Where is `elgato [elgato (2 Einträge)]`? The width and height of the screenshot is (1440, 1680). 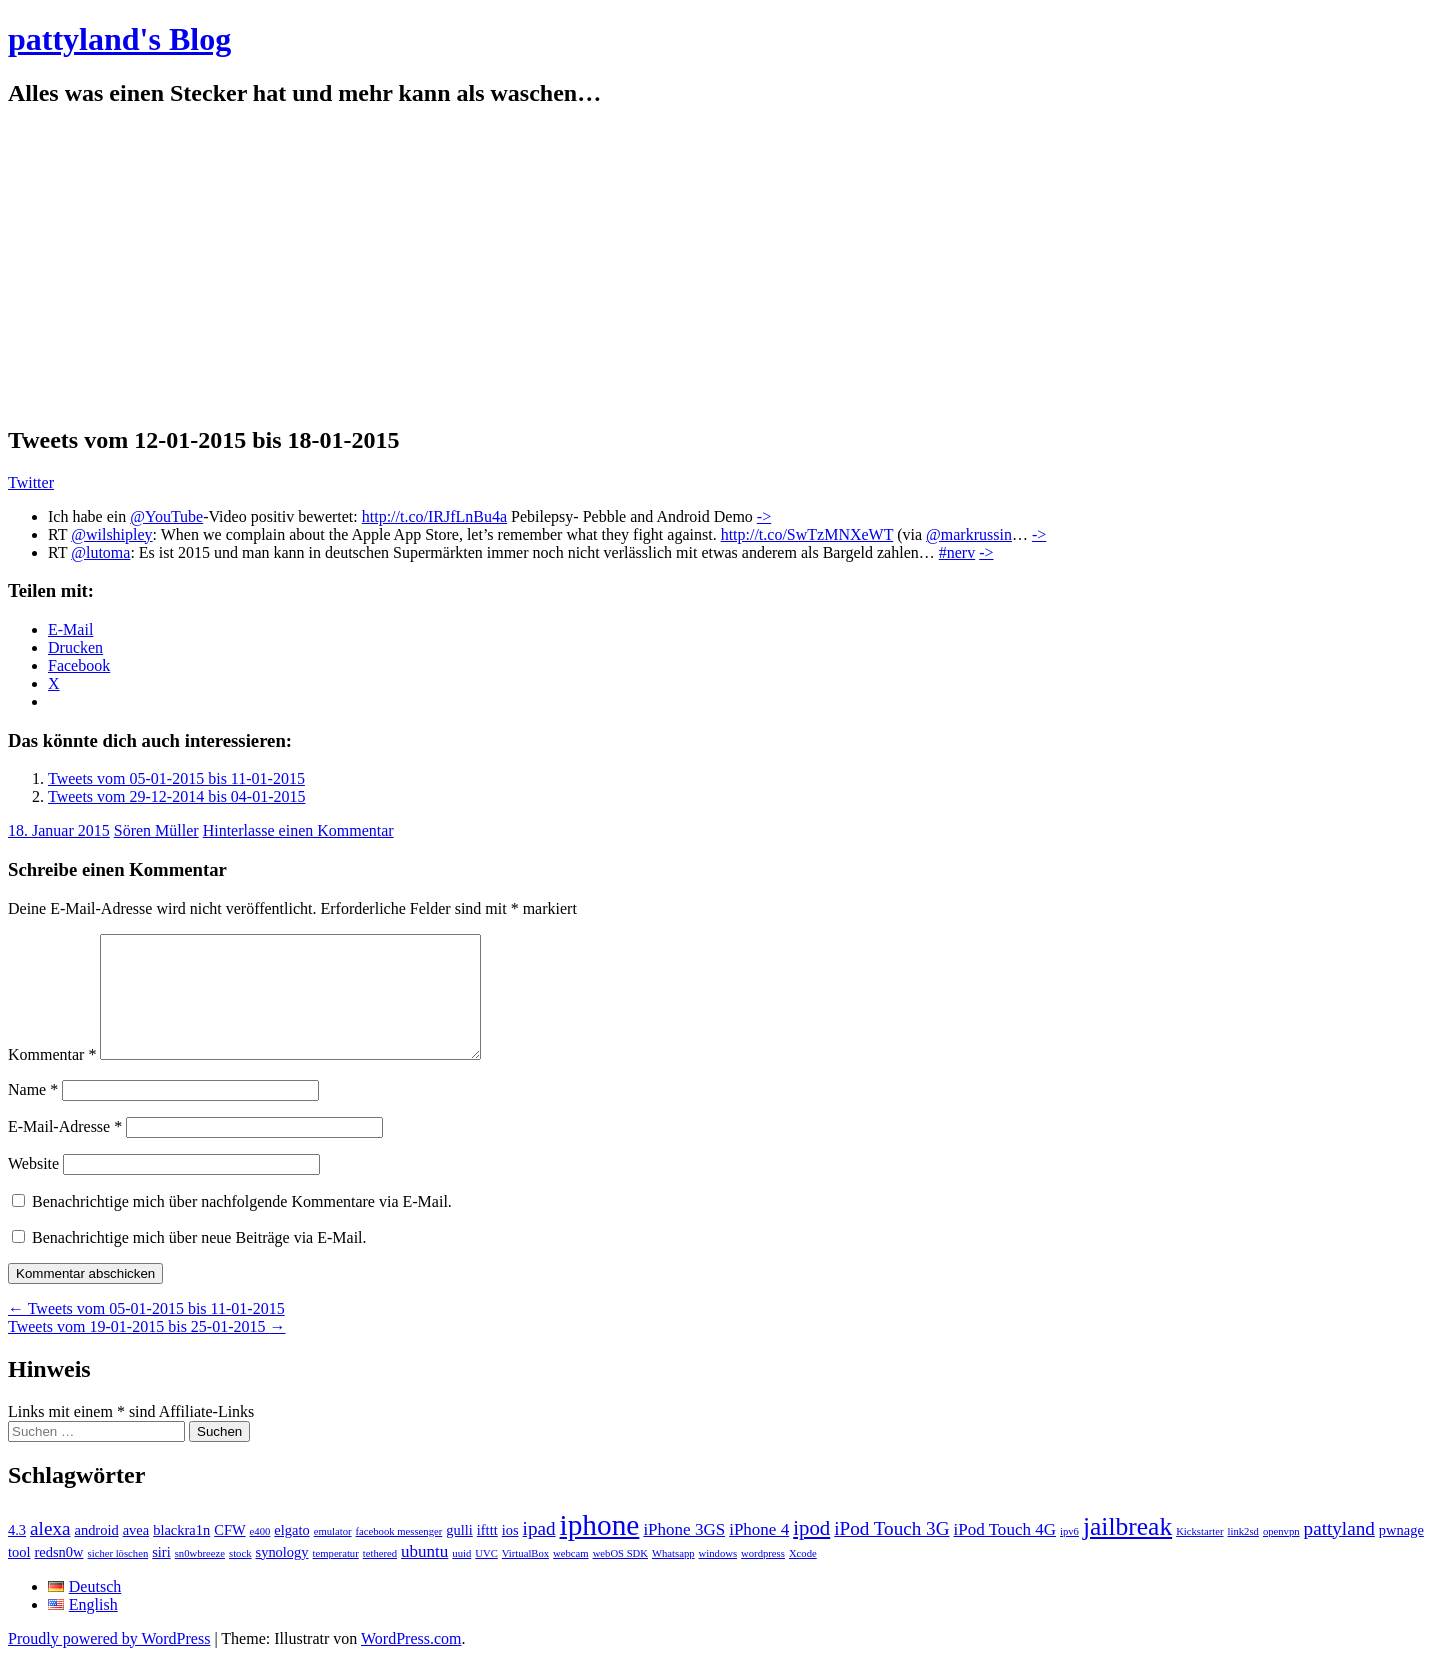
elgato [elgato (2 Einträge)] is located at coordinates (291, 1554).